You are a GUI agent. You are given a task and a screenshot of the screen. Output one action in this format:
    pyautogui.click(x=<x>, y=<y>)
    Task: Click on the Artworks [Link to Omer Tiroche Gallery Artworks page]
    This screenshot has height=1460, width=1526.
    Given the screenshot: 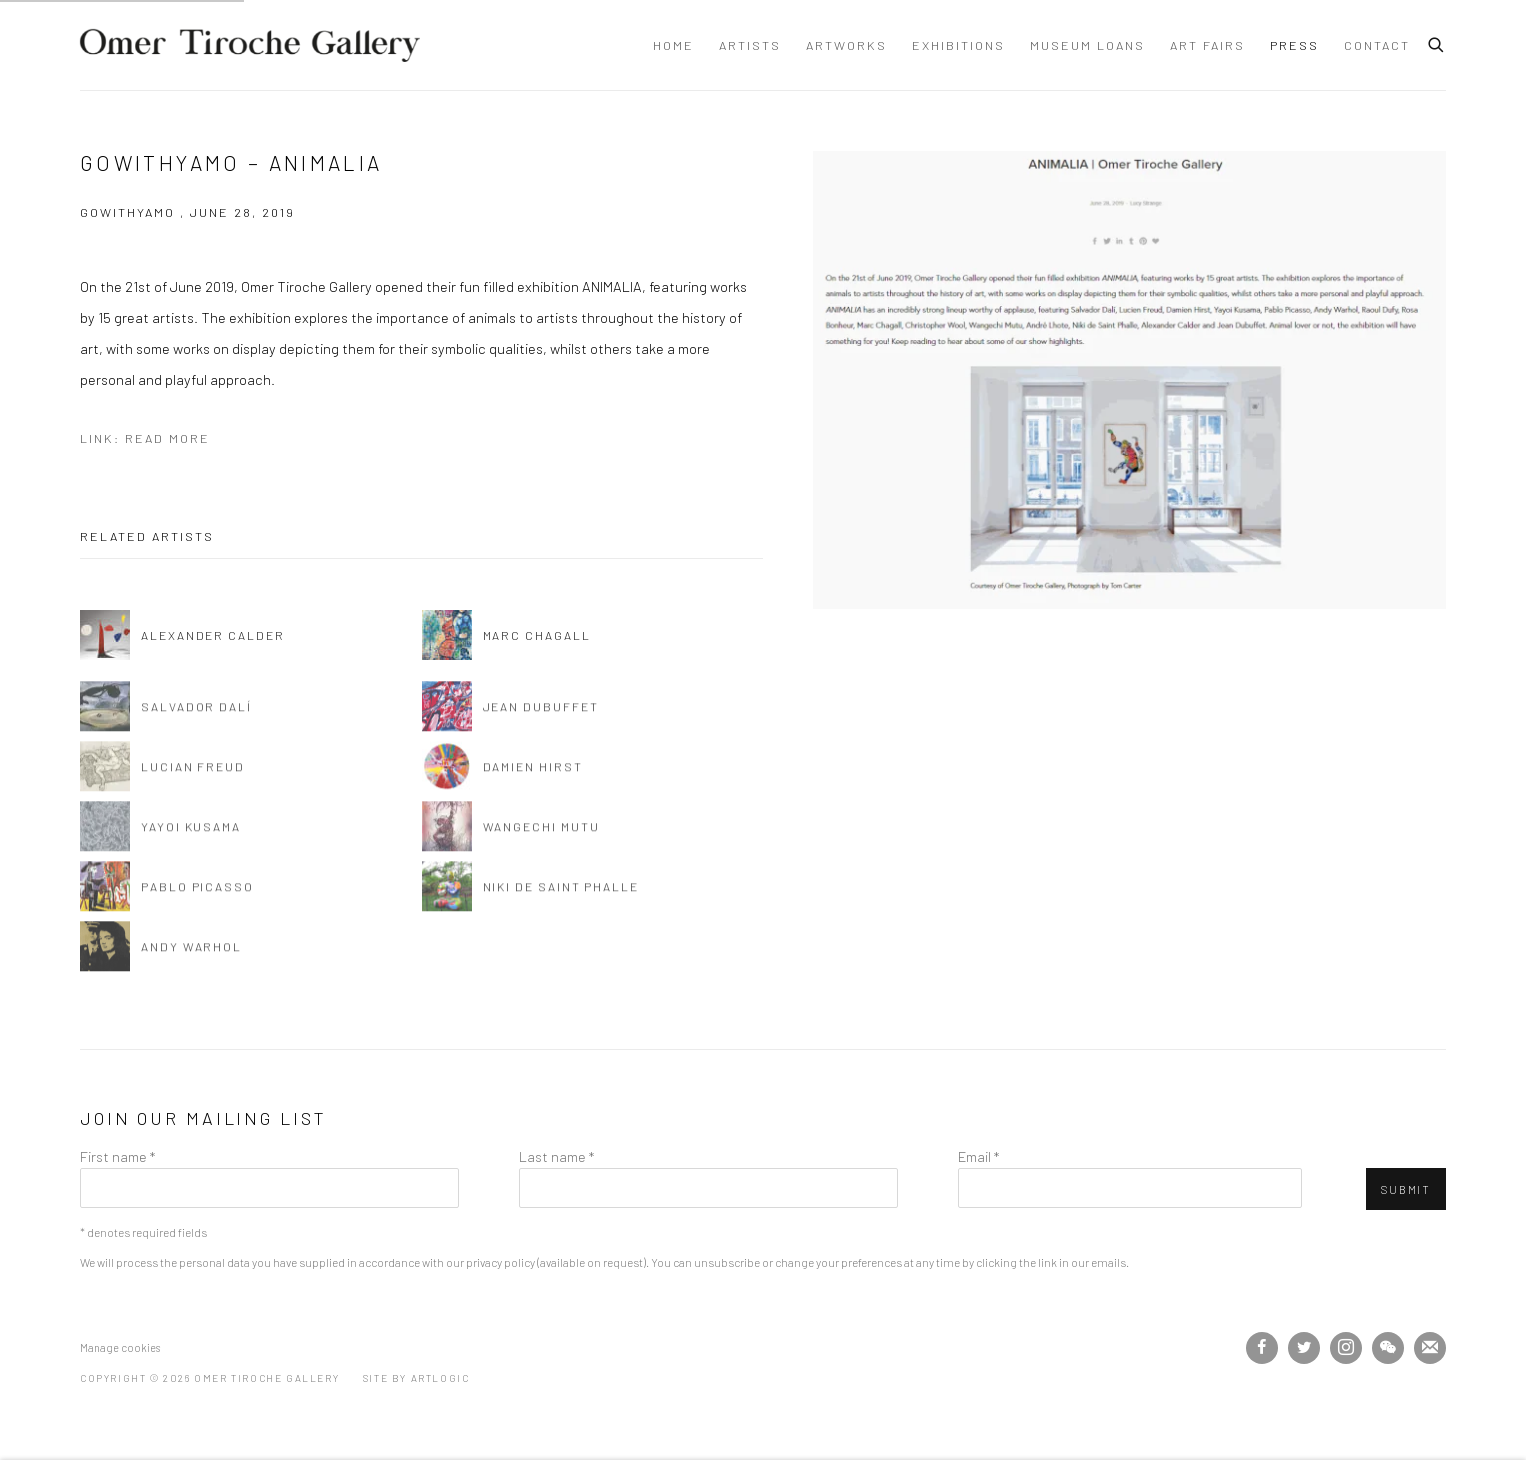 What is the action you would take?
    pyautogui.click(x=846, y=45)
    